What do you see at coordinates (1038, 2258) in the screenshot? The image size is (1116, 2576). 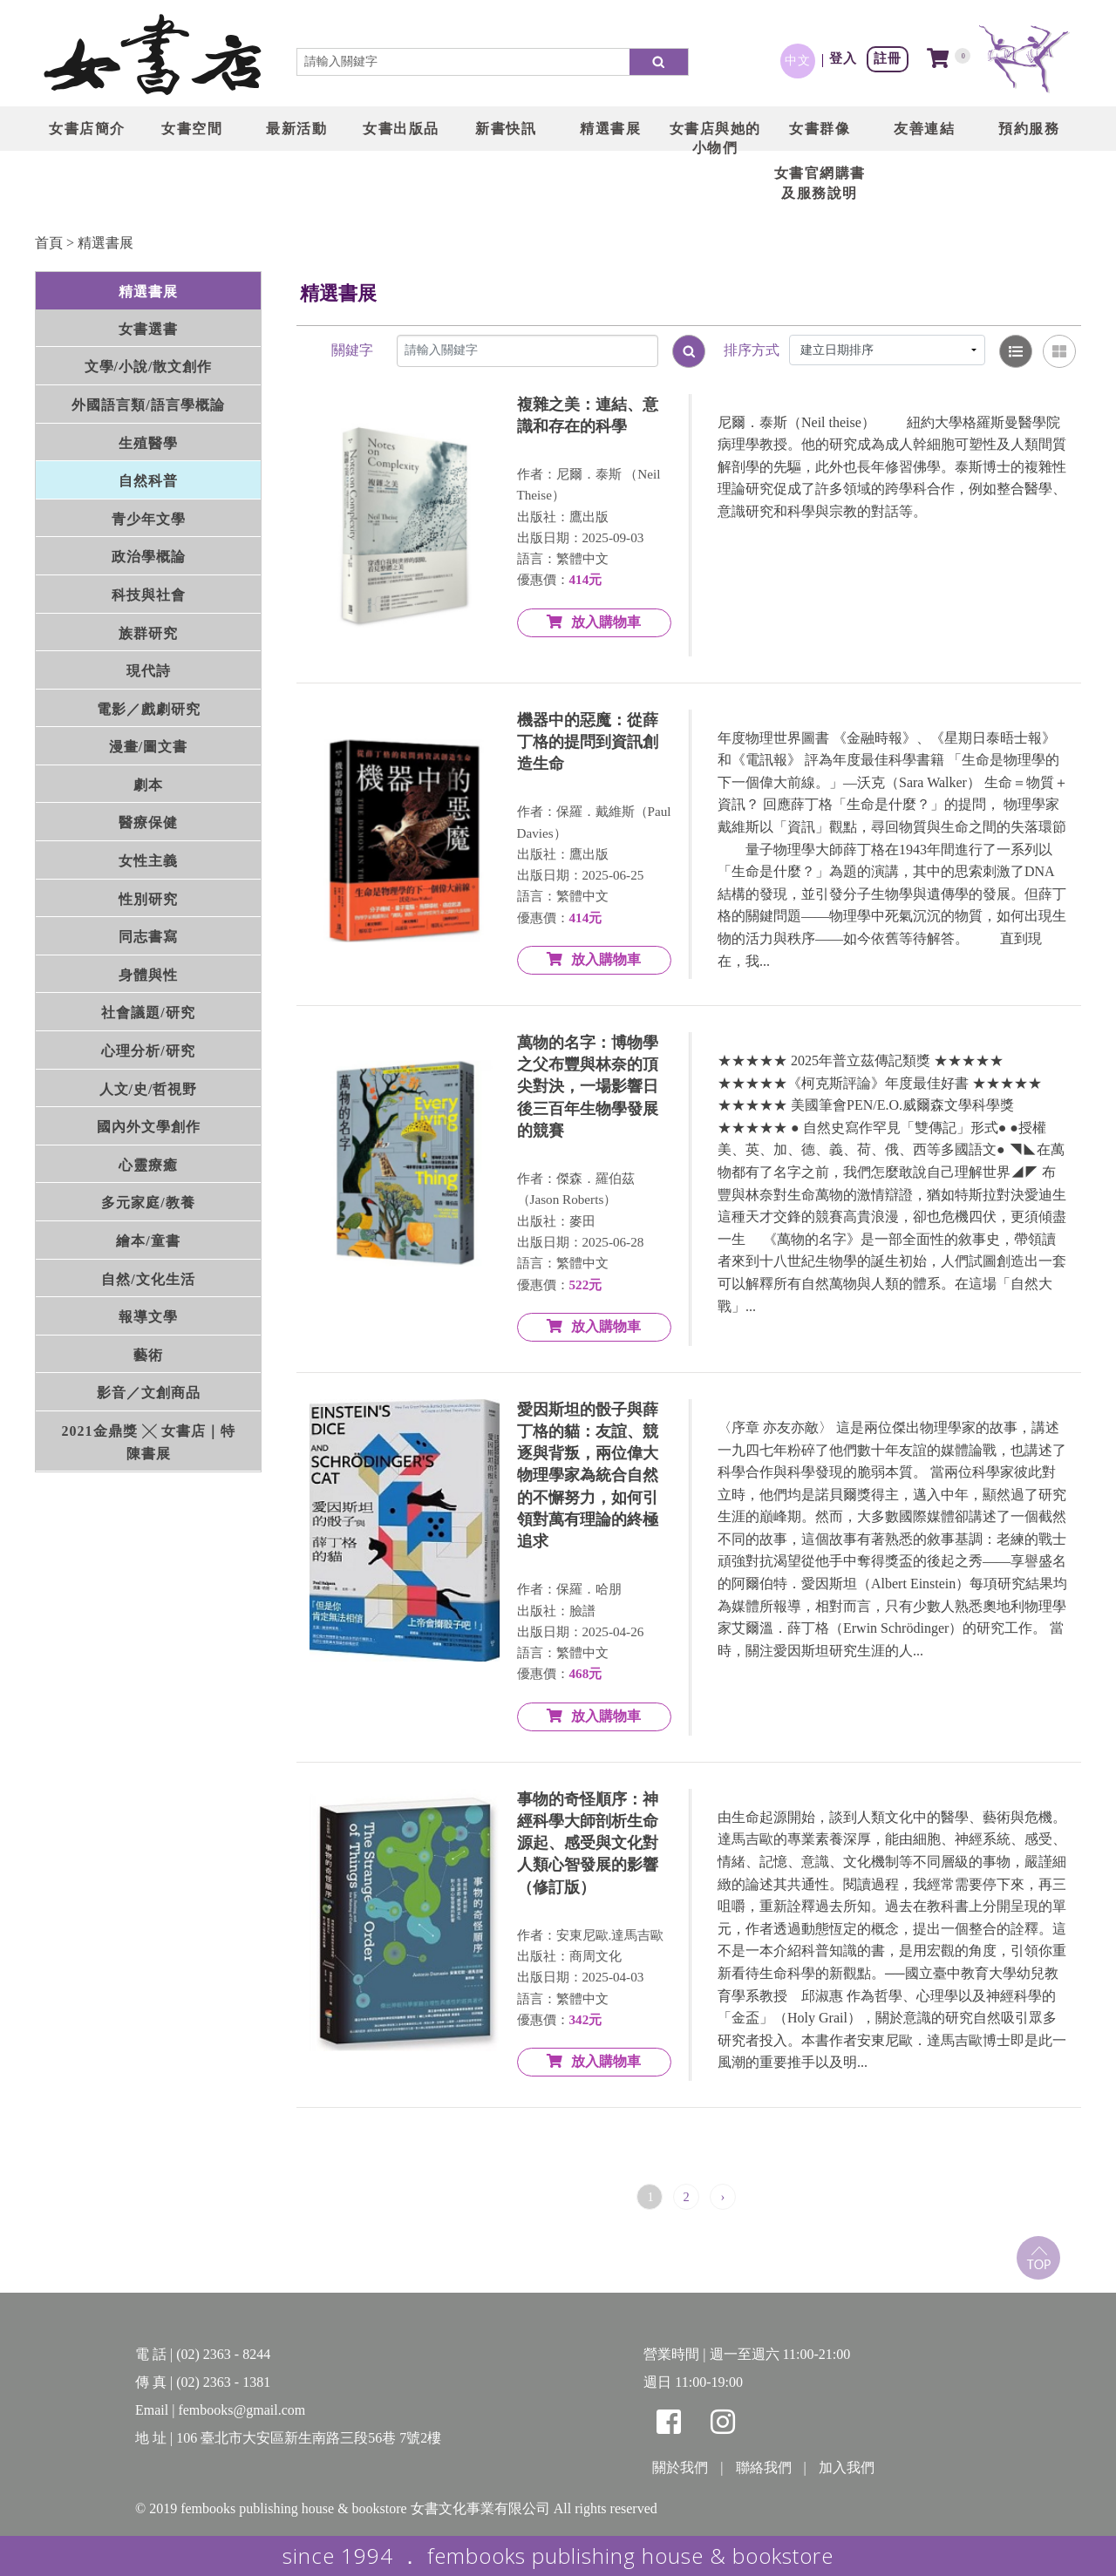 I see `top` at bounding box center [1038, 2258].